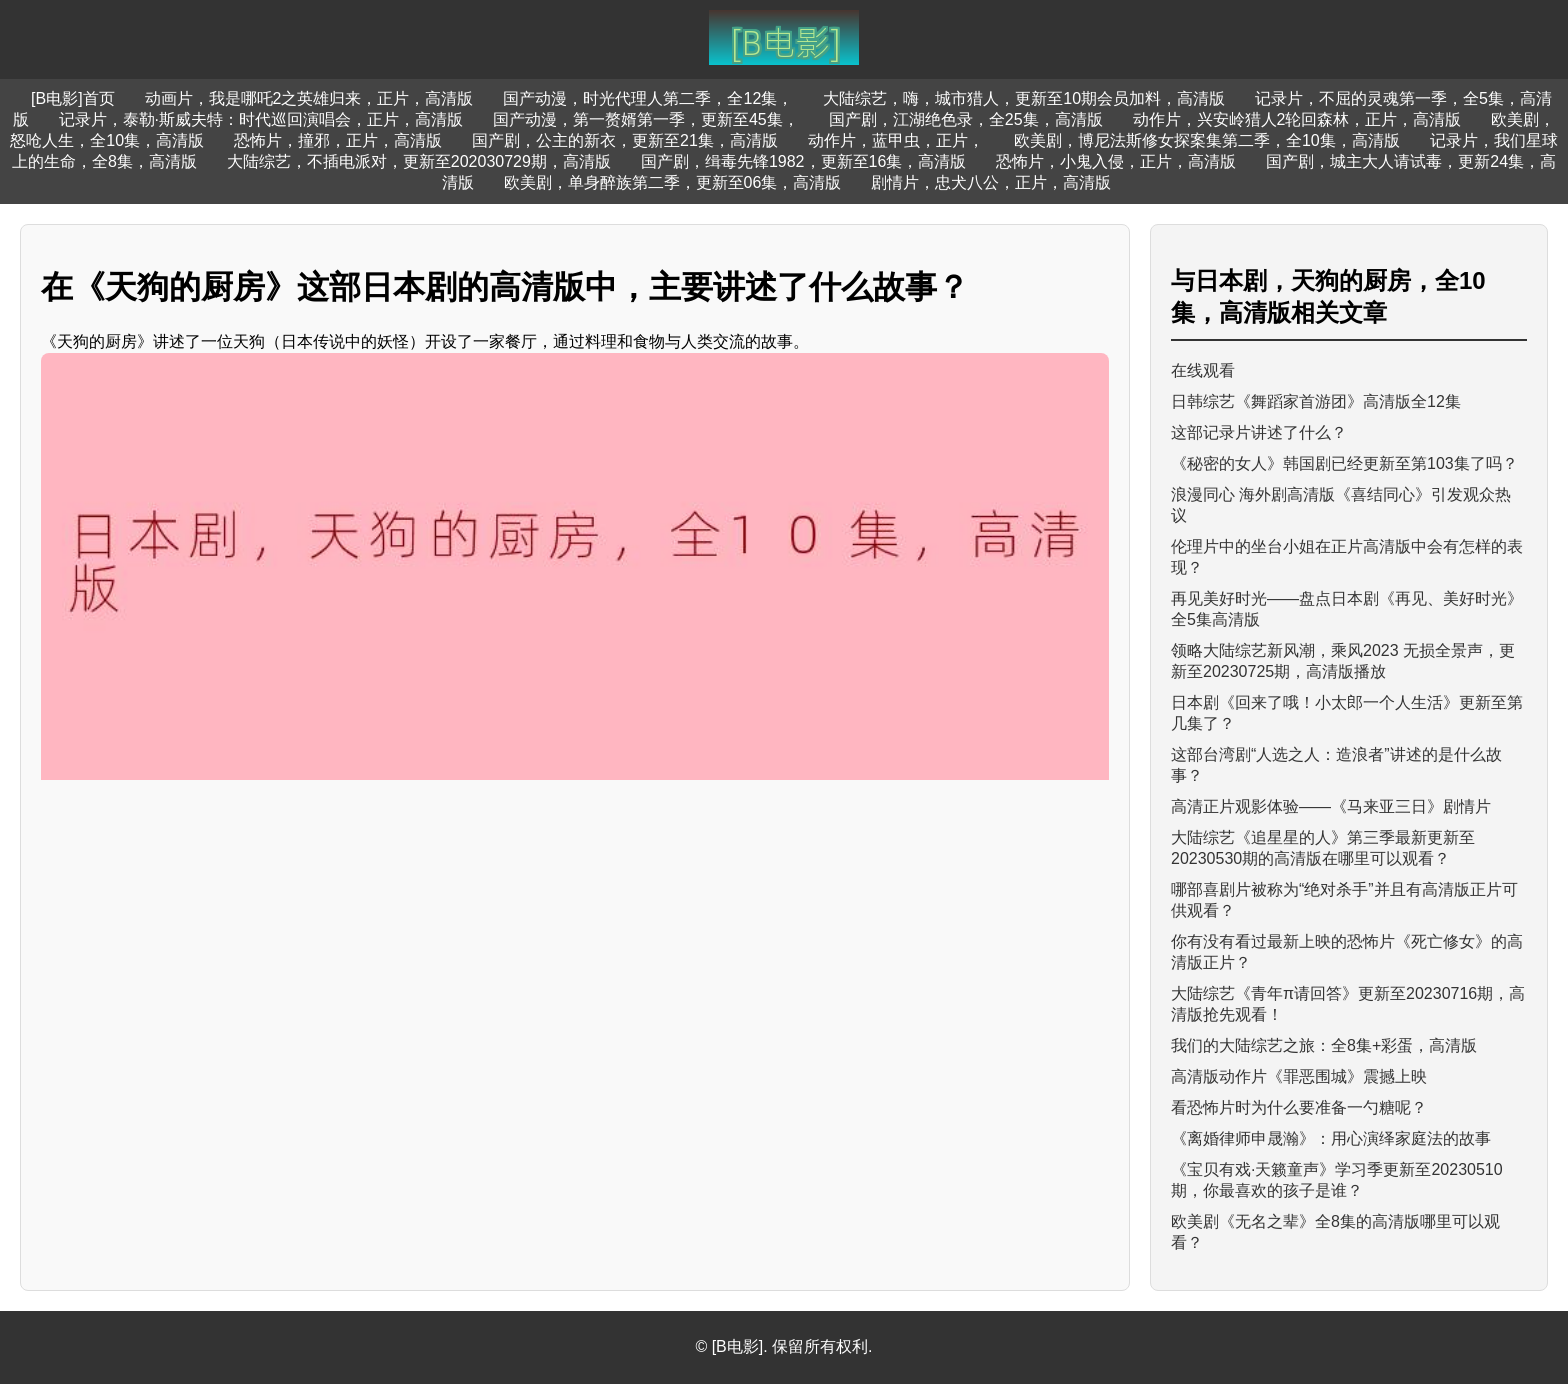 The width and height of the screenshot is (1568, 1384). What do you see at coordinates (1207, 140) in the screenshot?
I see `欧美剧，博尼法斯修女探案集第二季，全10集，高清版` at bounding box center [1207, 140].